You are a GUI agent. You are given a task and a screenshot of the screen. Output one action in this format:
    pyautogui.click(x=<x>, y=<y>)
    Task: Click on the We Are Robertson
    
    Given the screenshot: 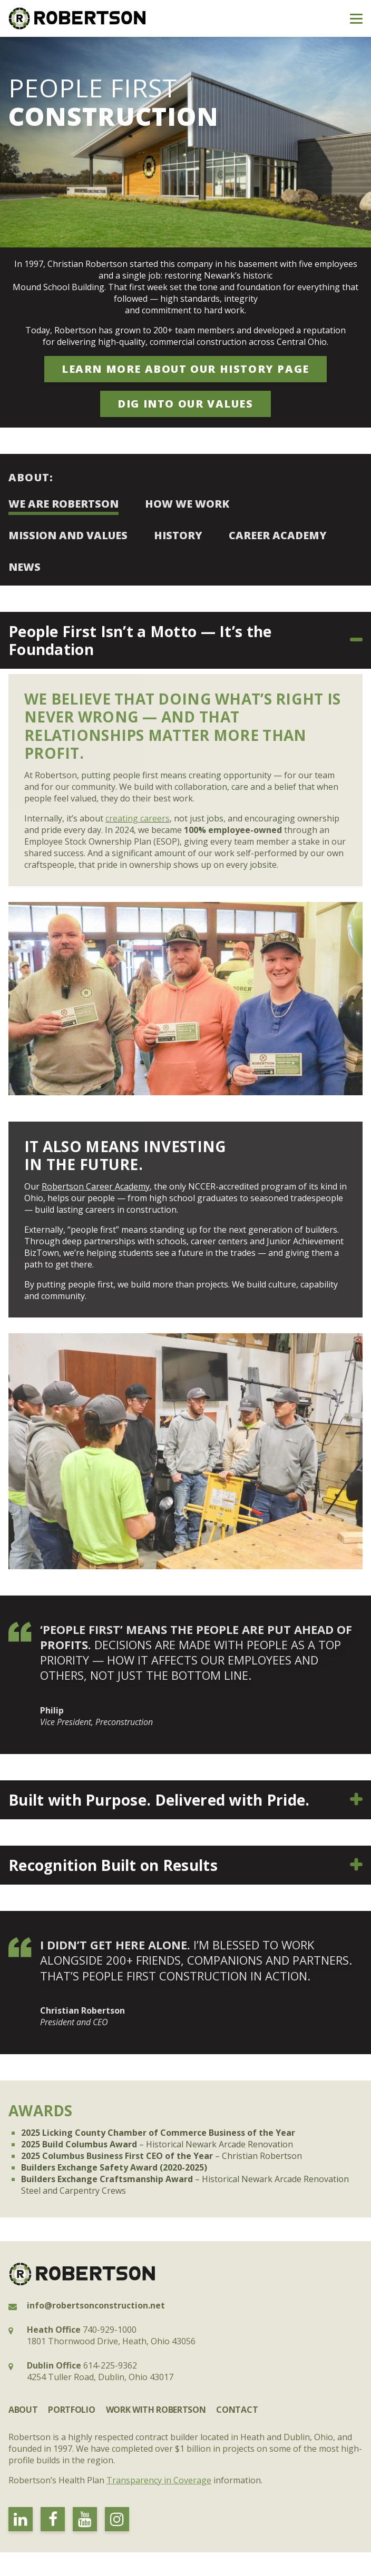 What is the action you would take?
    pyautogui.click(x=63, y=504)
    